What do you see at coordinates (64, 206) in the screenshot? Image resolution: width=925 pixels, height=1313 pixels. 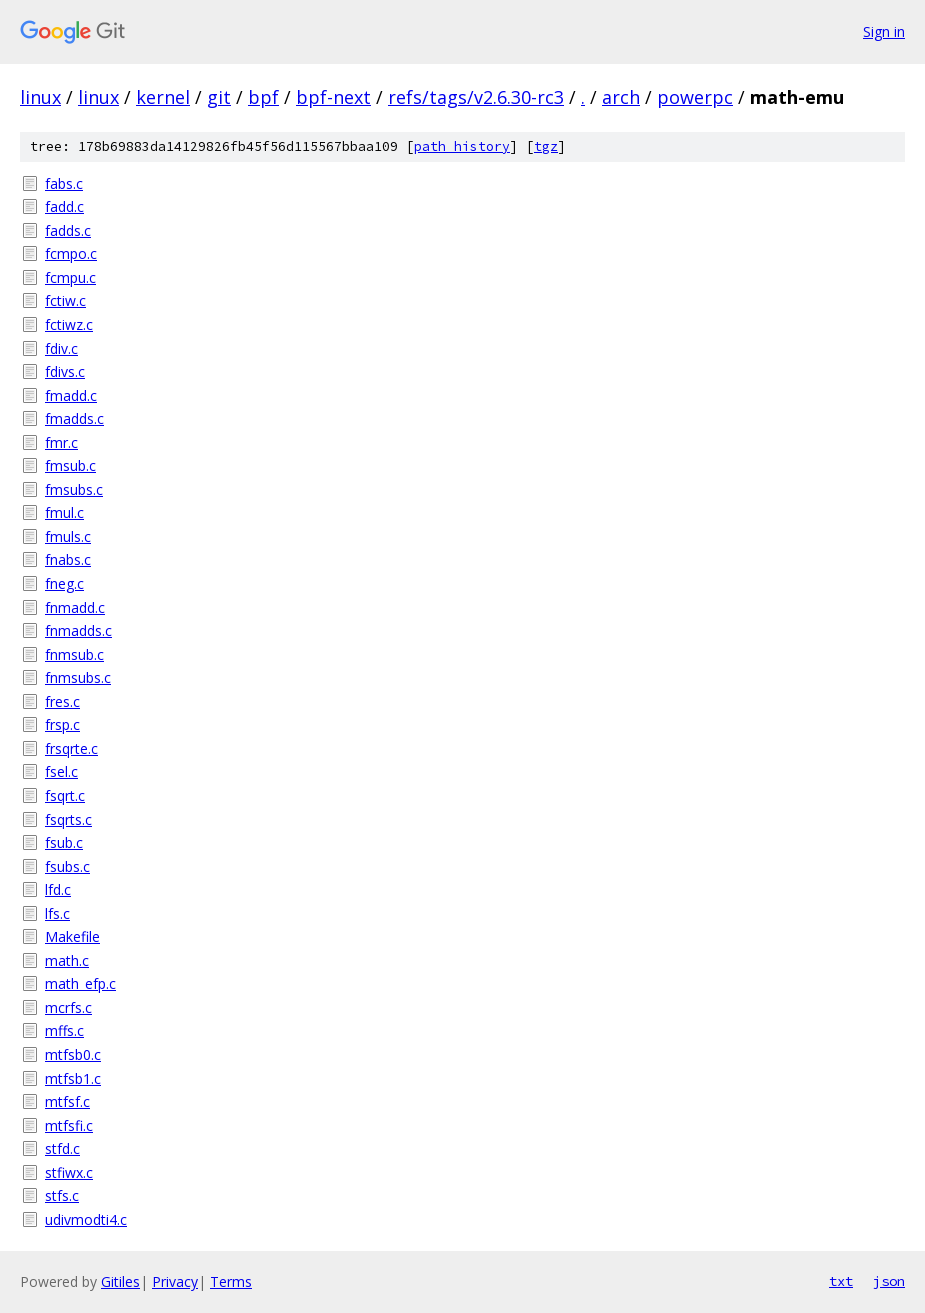 I see `fadd.c` at bounding box center [64, 206].